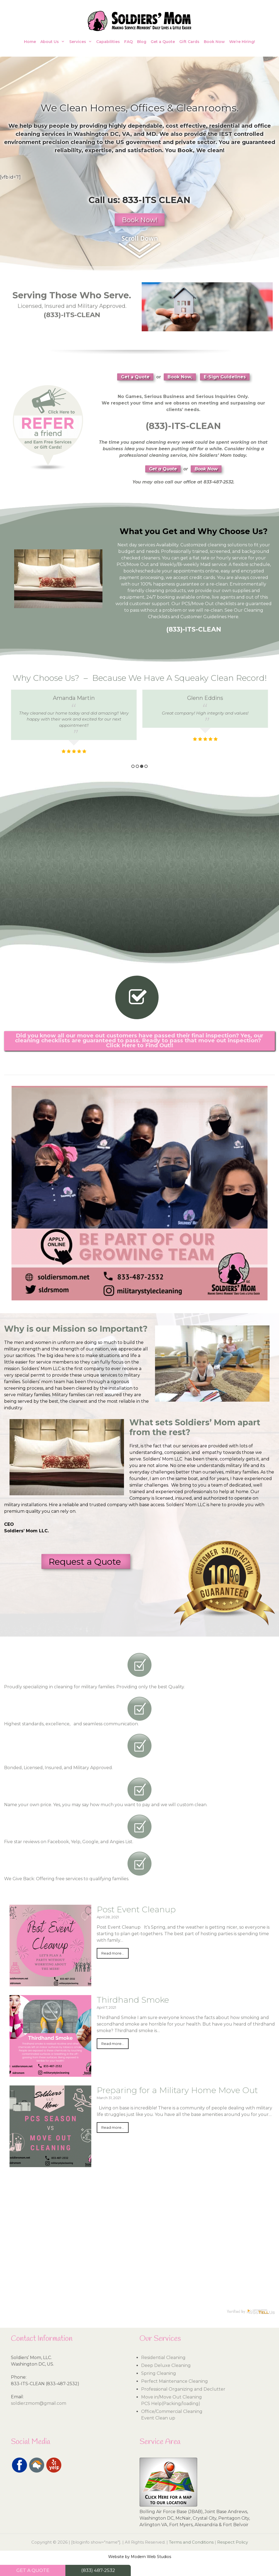  Describe the element at coordinates (163, 41) in the screenshot. I see `Get a Quote` at that location.